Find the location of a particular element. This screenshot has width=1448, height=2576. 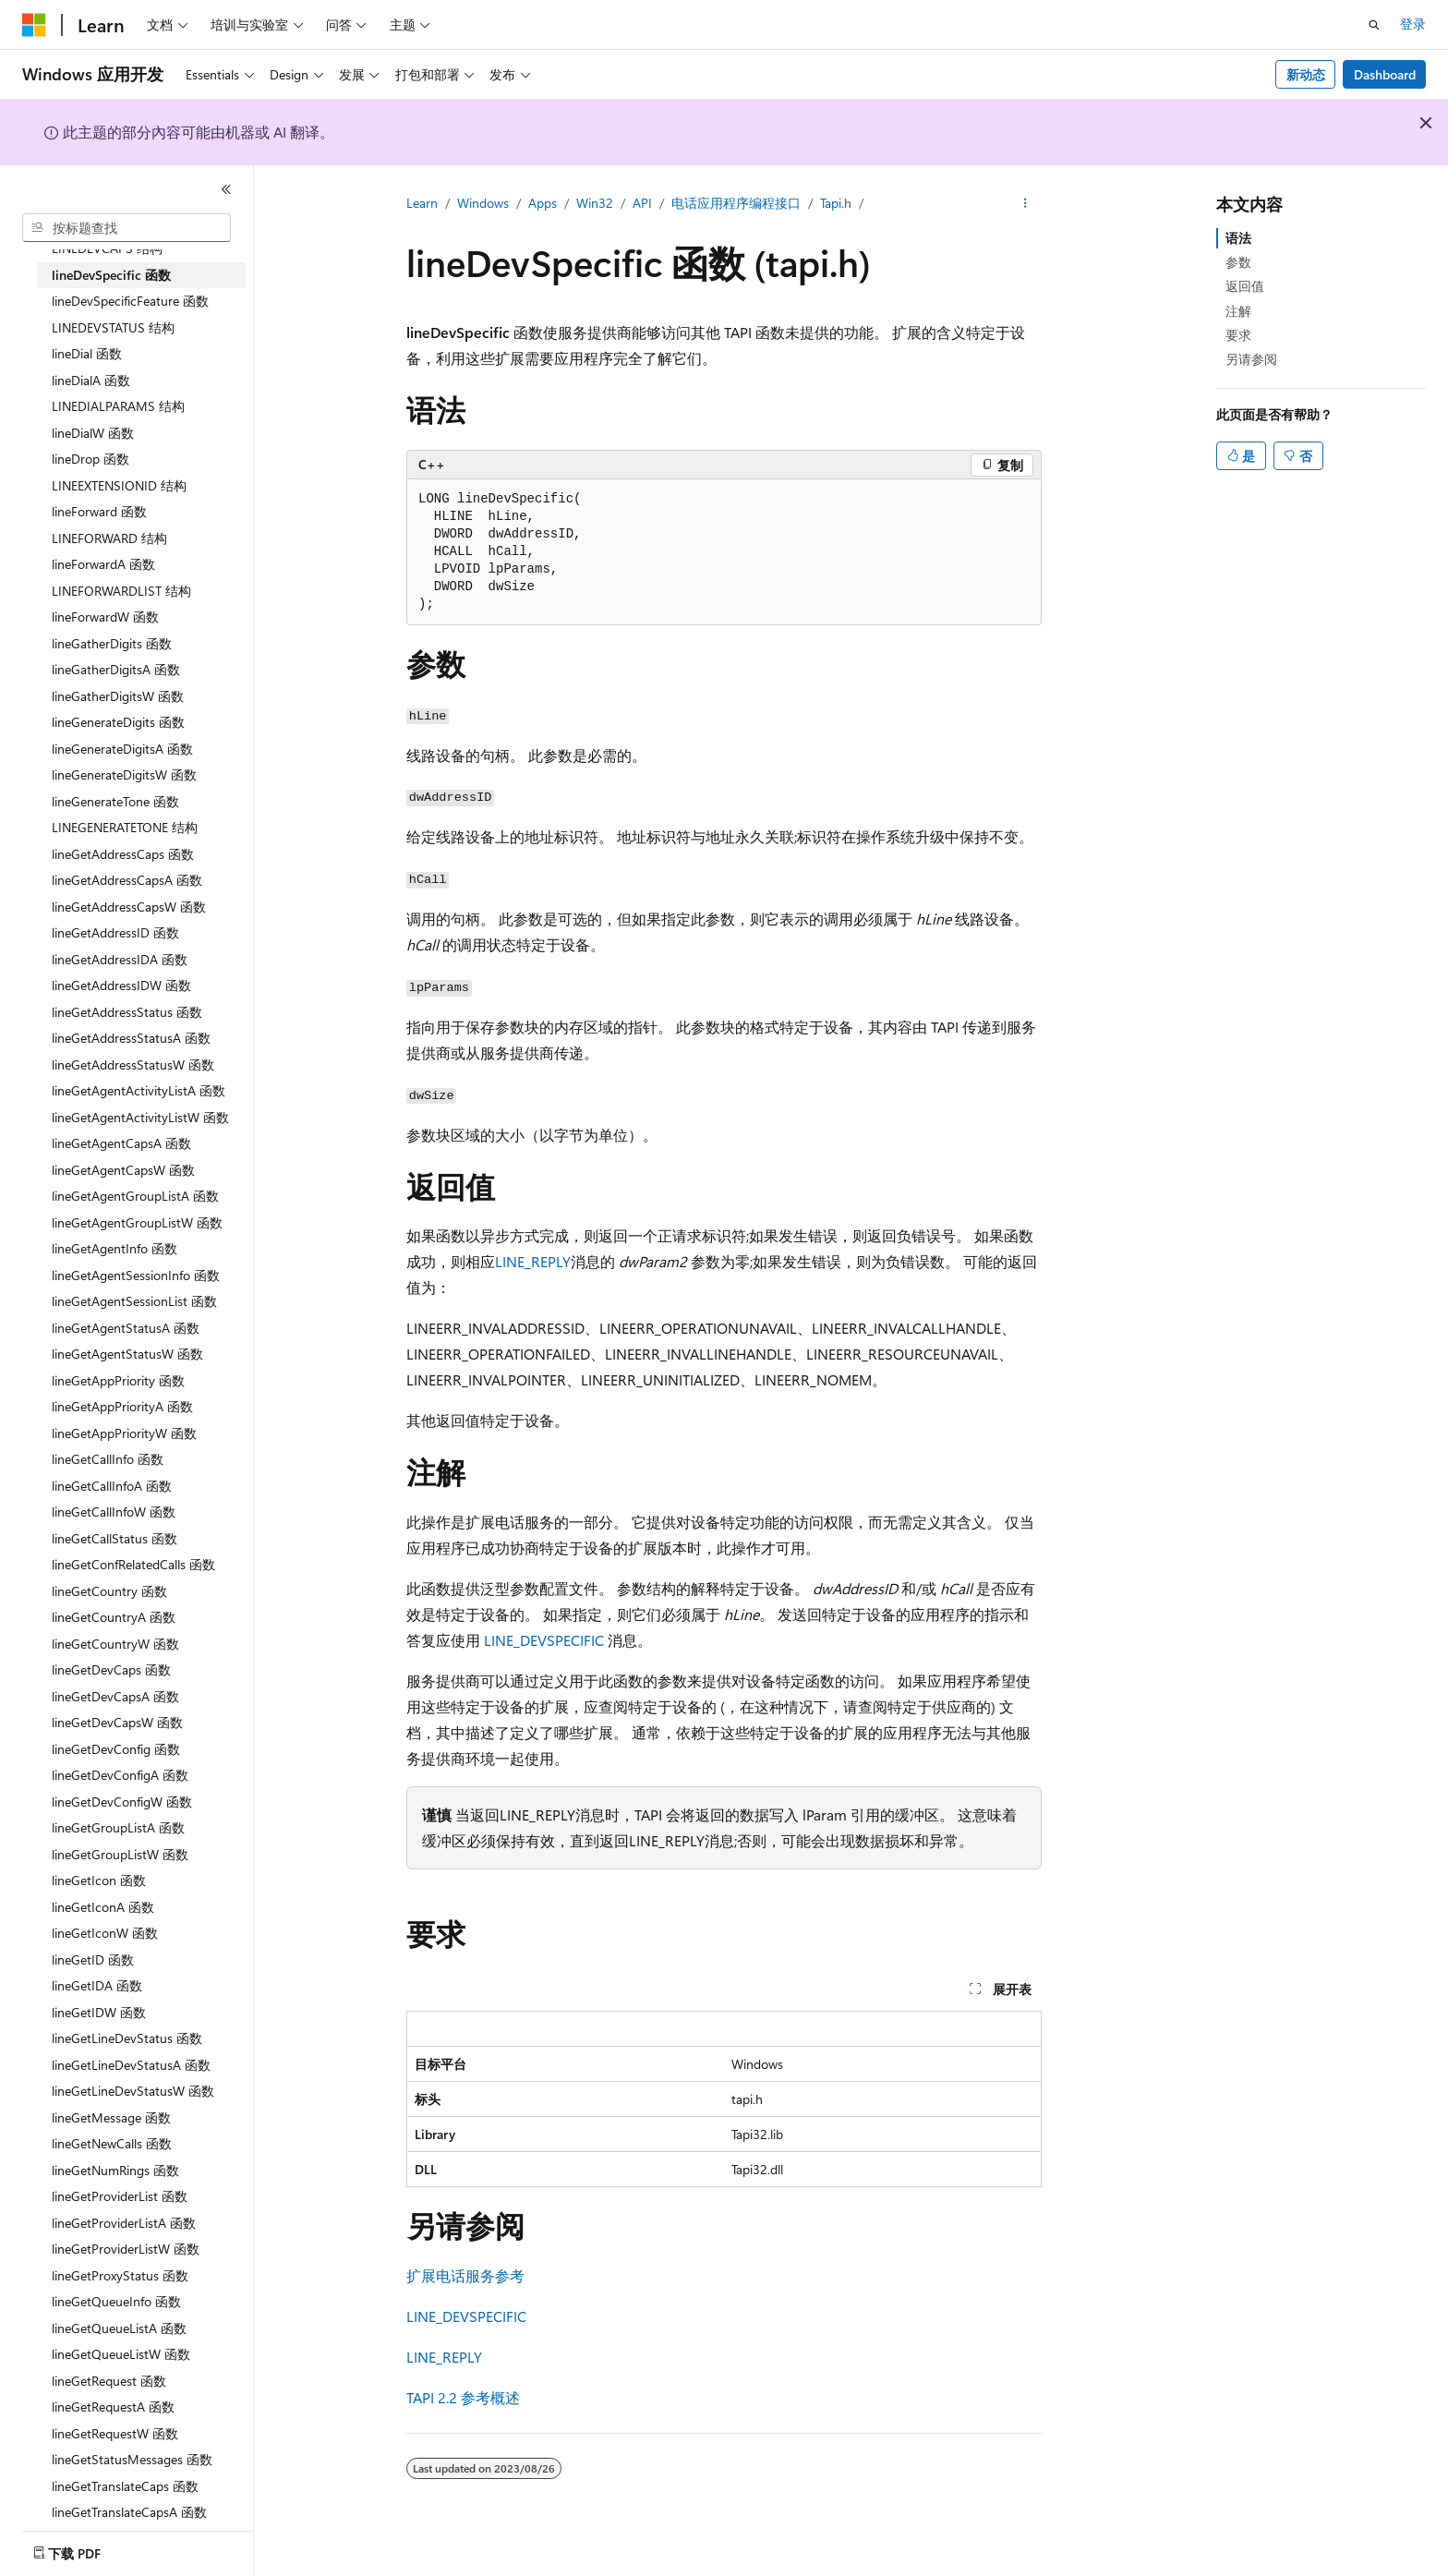

lineGetAgentCapsW 函数 [treeitem] is located at coordinates (123, 1170).